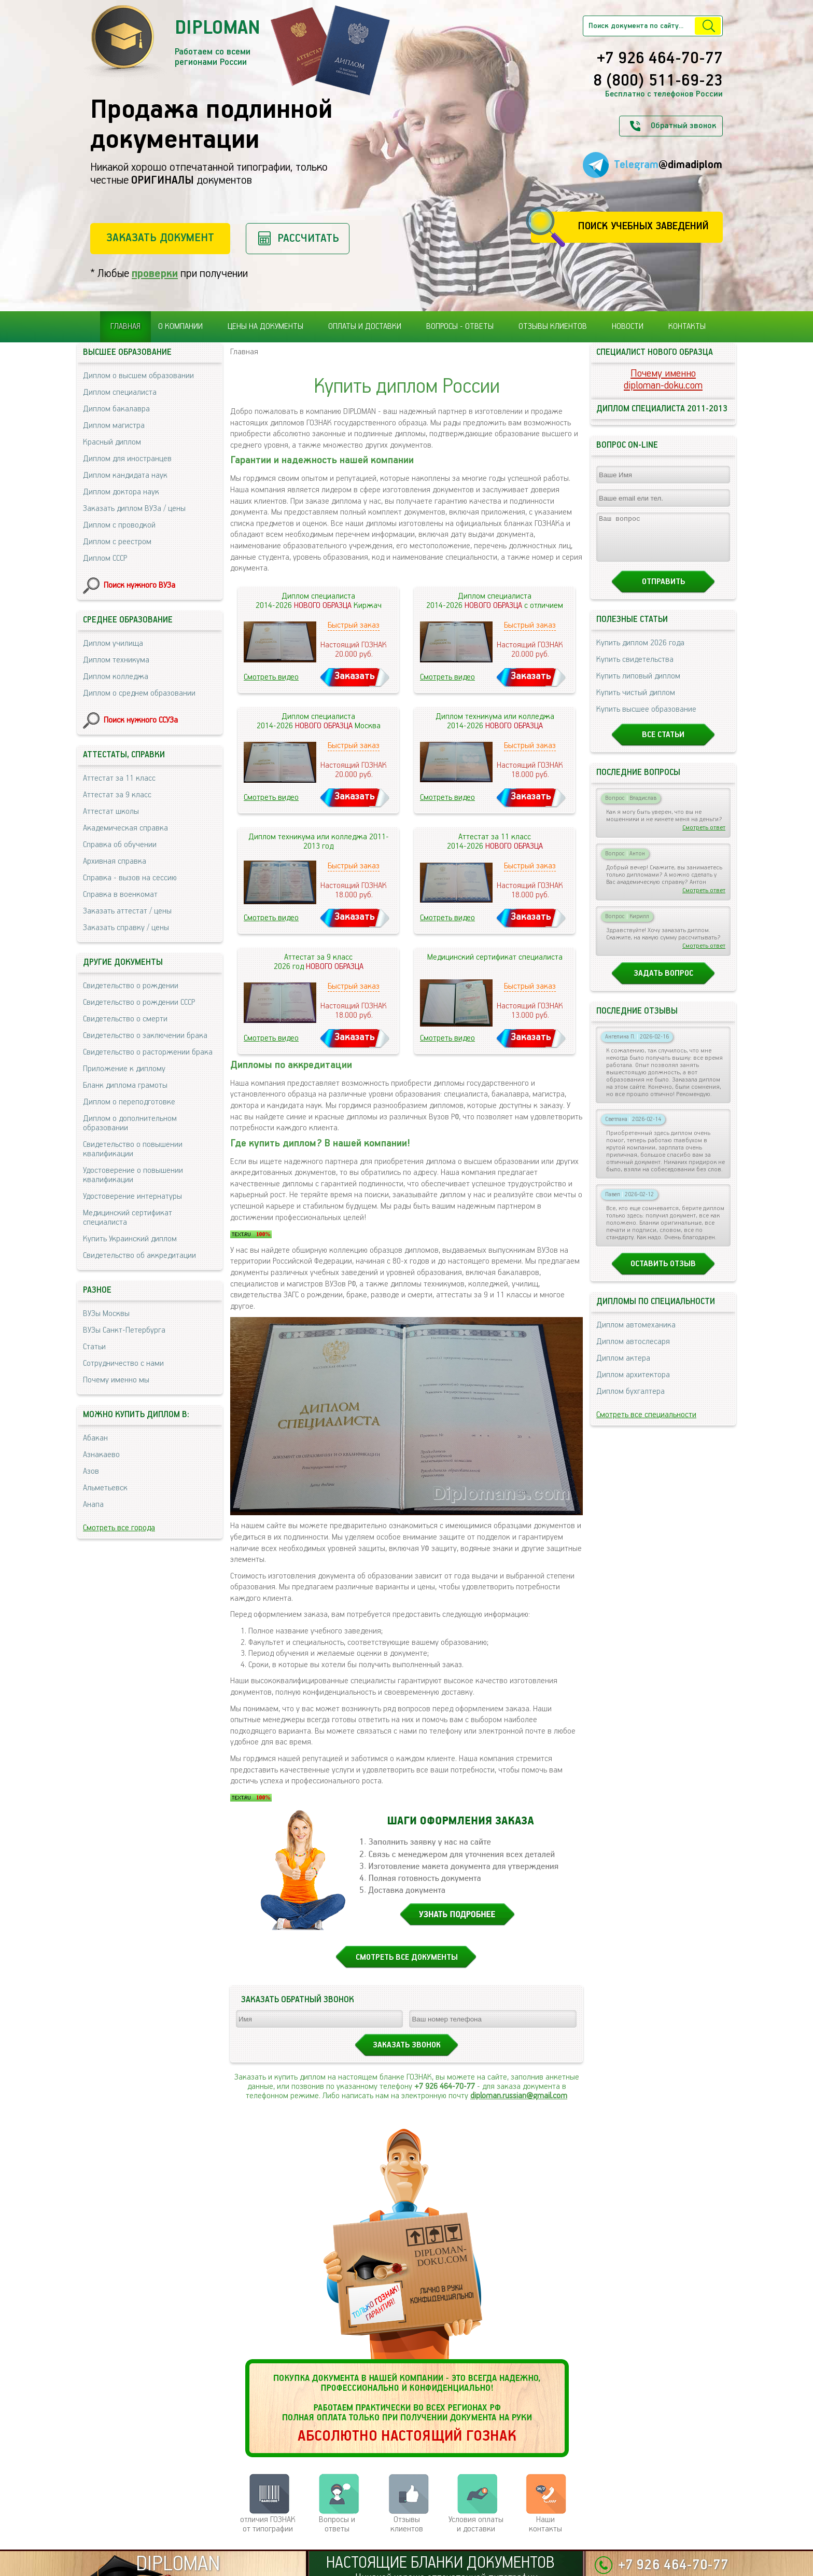  Describe the element at coordinates (139, 1002) in the screenshot. I see `Свидетельство о рождении СССР` at that location.